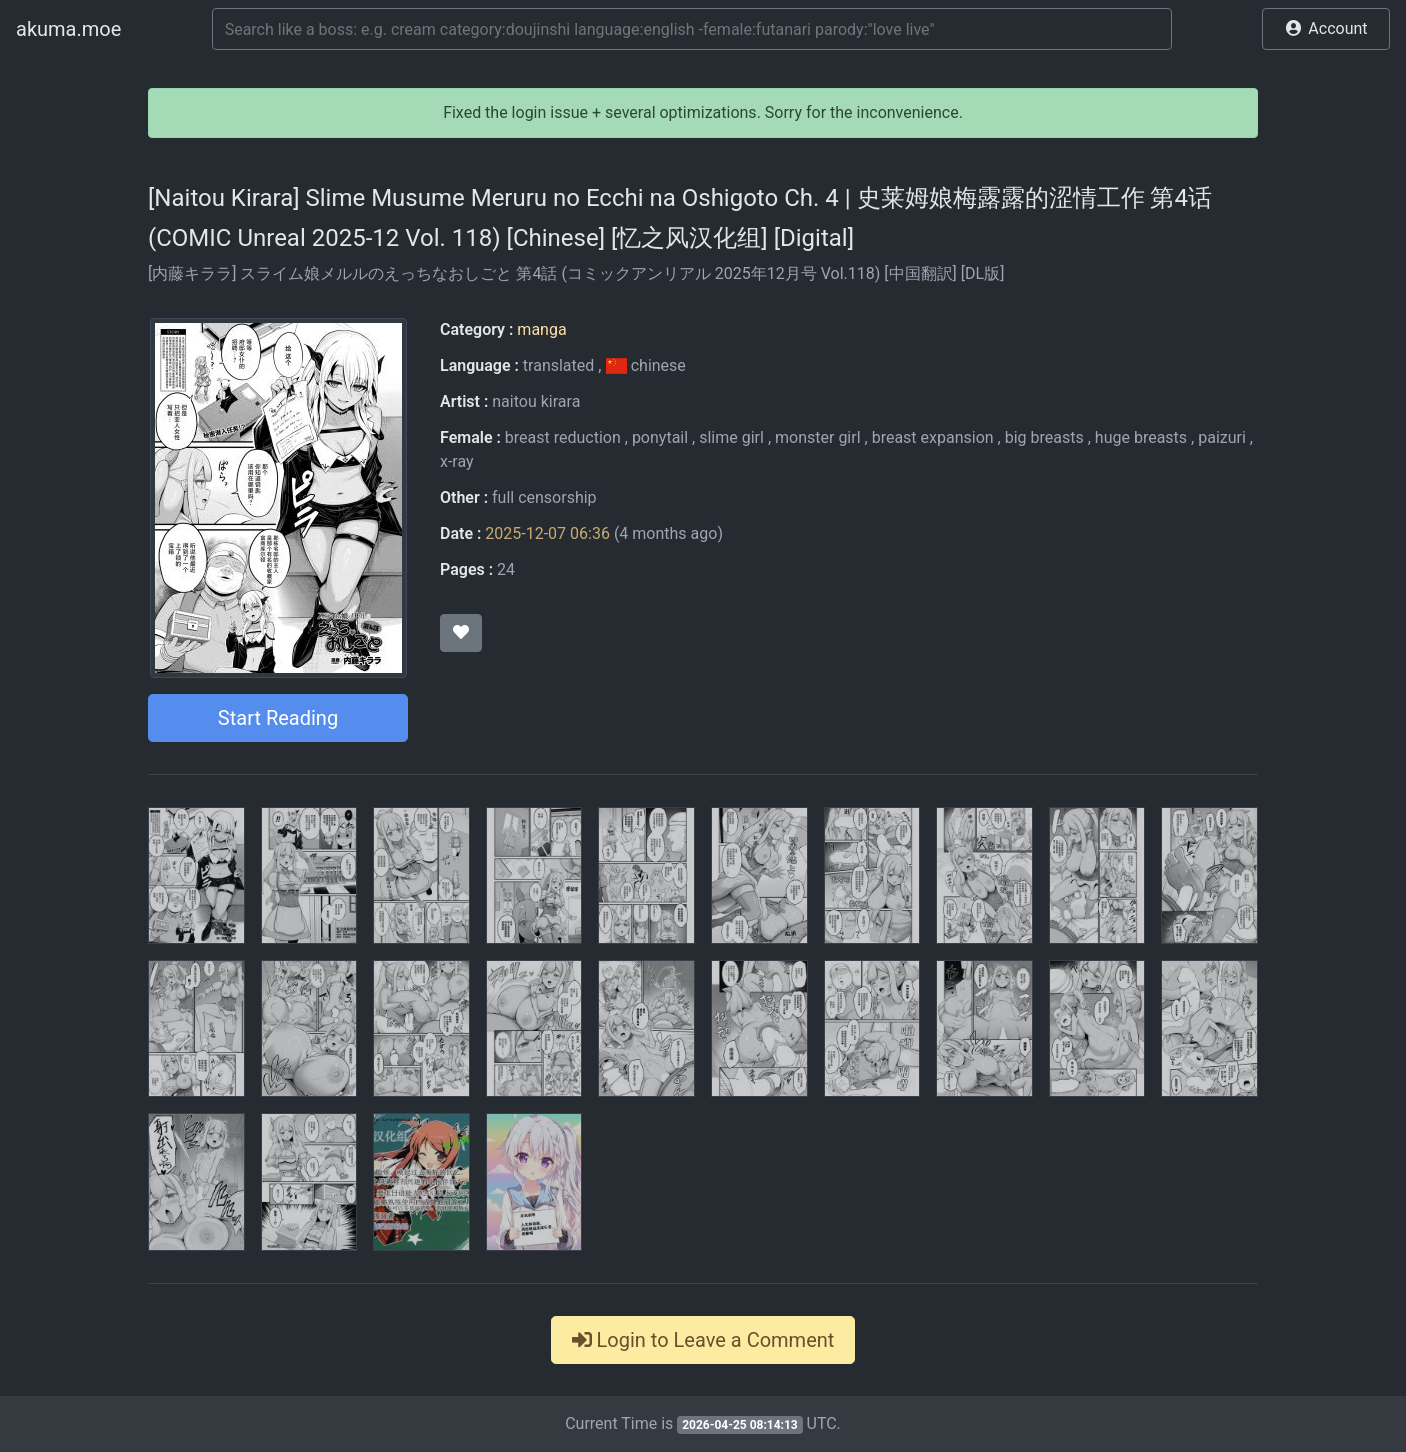 The height and width of the screenshot is (1452, 1406). Describe the element at coordinates (645, 365) in the screenshot. I see `chinese` at that location.